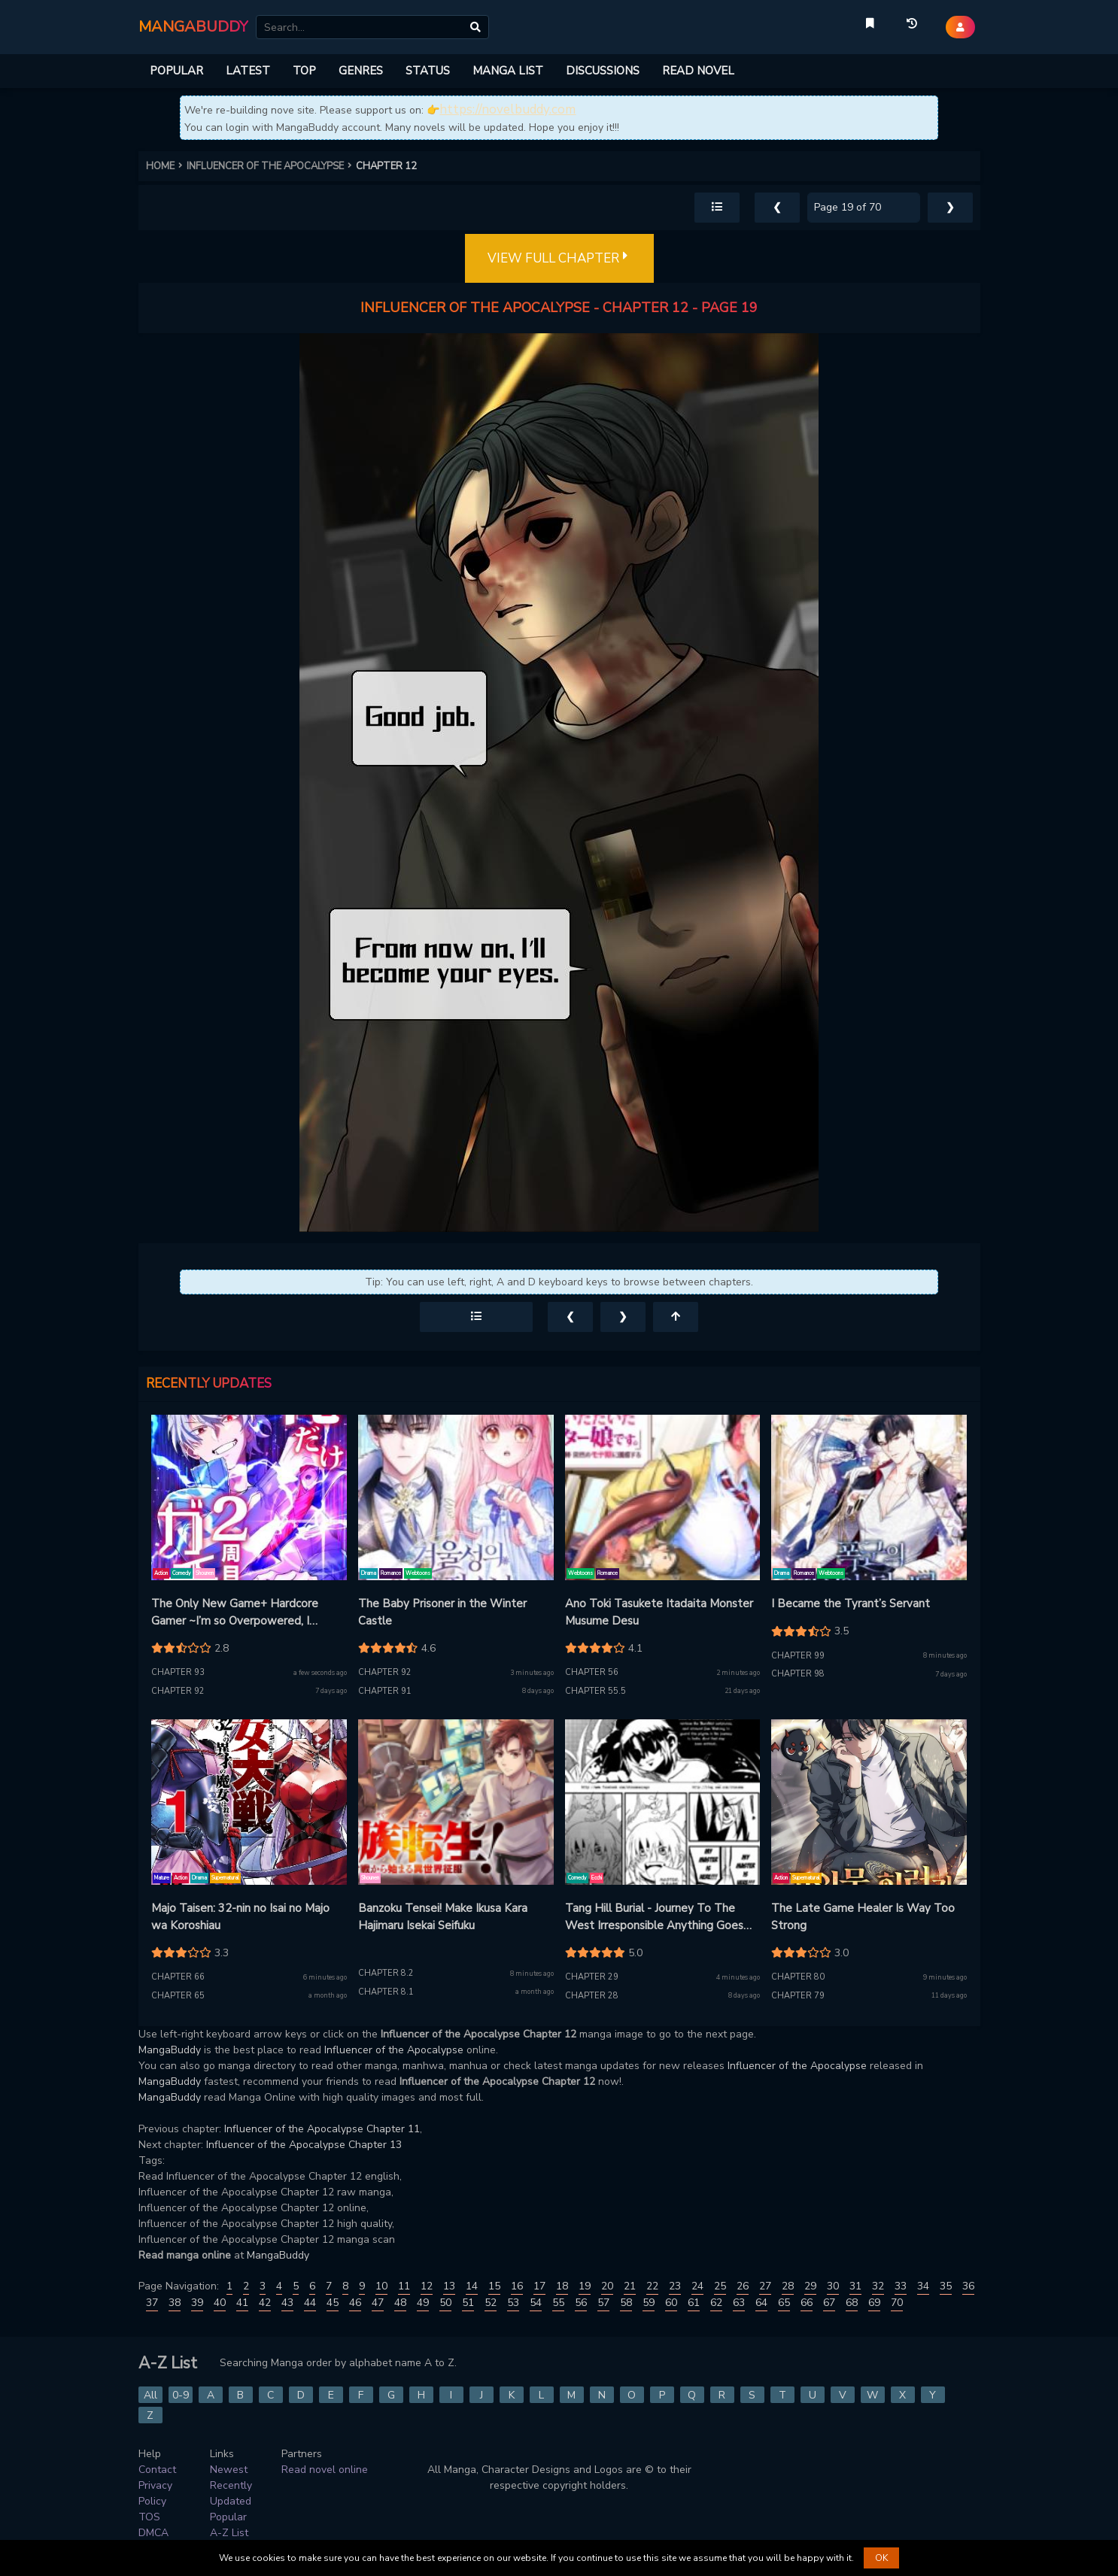 The width and height of the screenshot is (1118, 2576). What do you see at coordinates (829, 2302) in the screenshot?
I see `67` at bounding box center [829, 2302].